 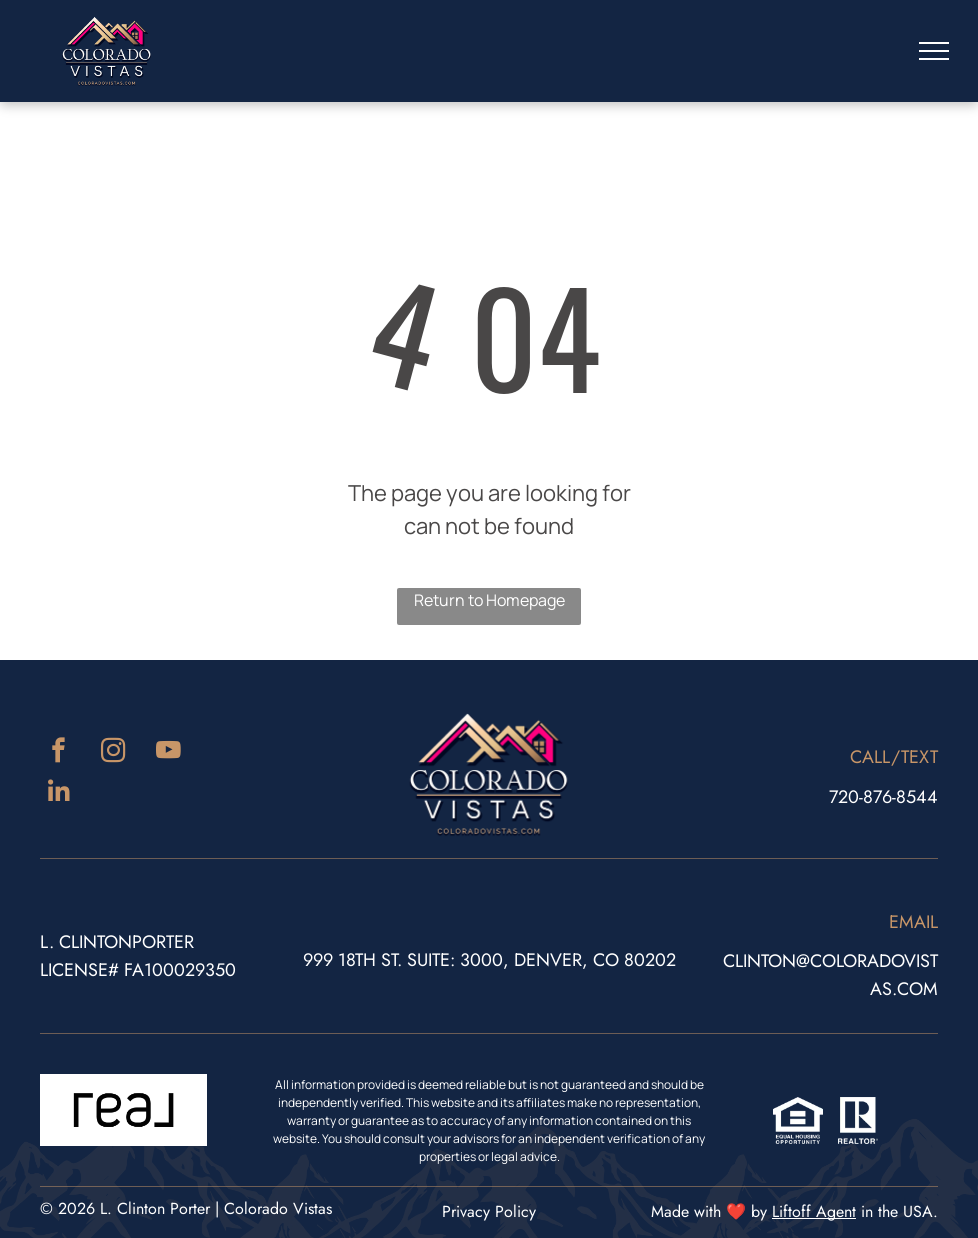 I want to click on Liftoff Agent, so click(x=814, y=1211).